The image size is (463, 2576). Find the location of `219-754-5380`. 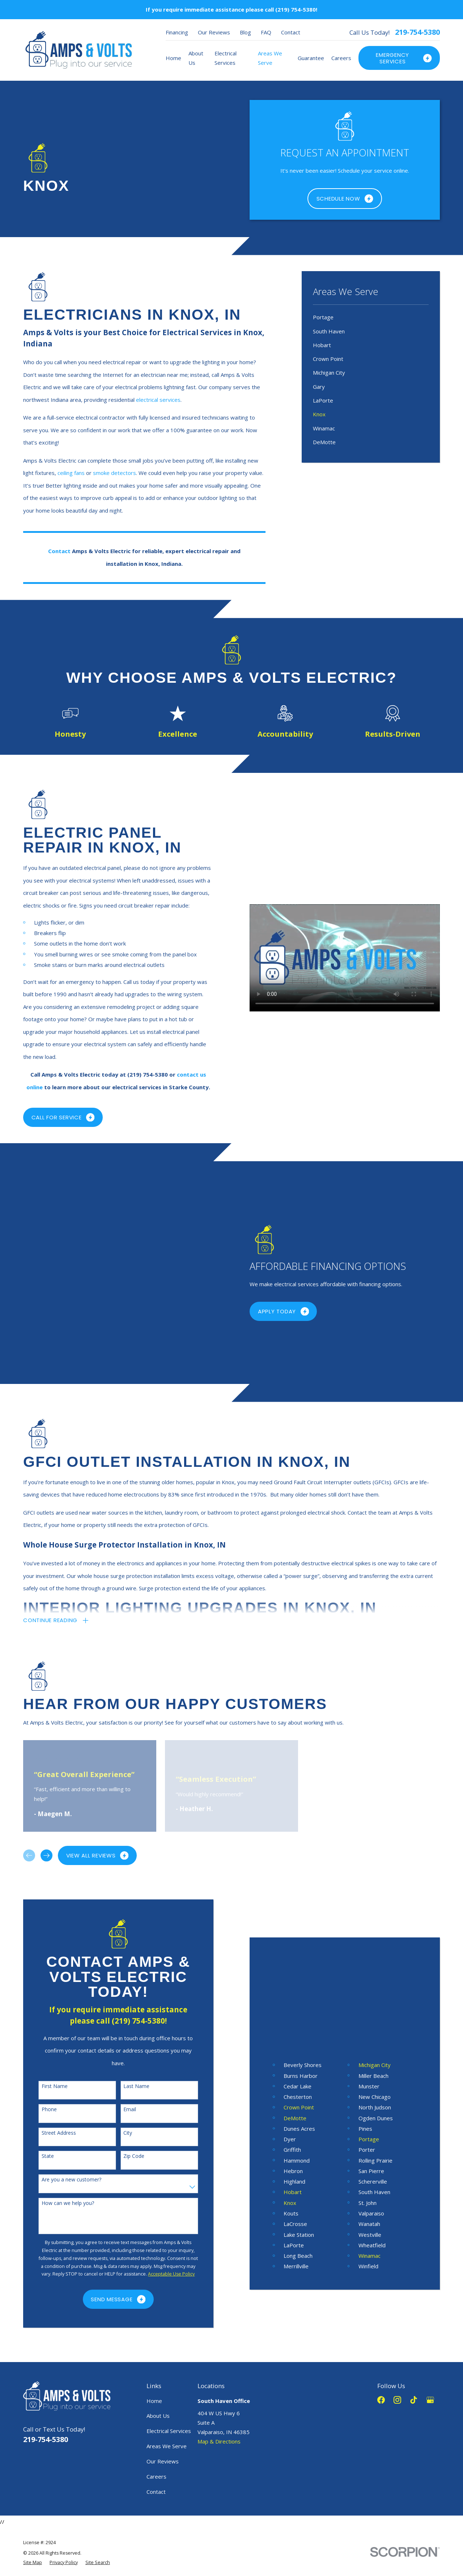

219-754-5380 is located at coordinates (417, 32).